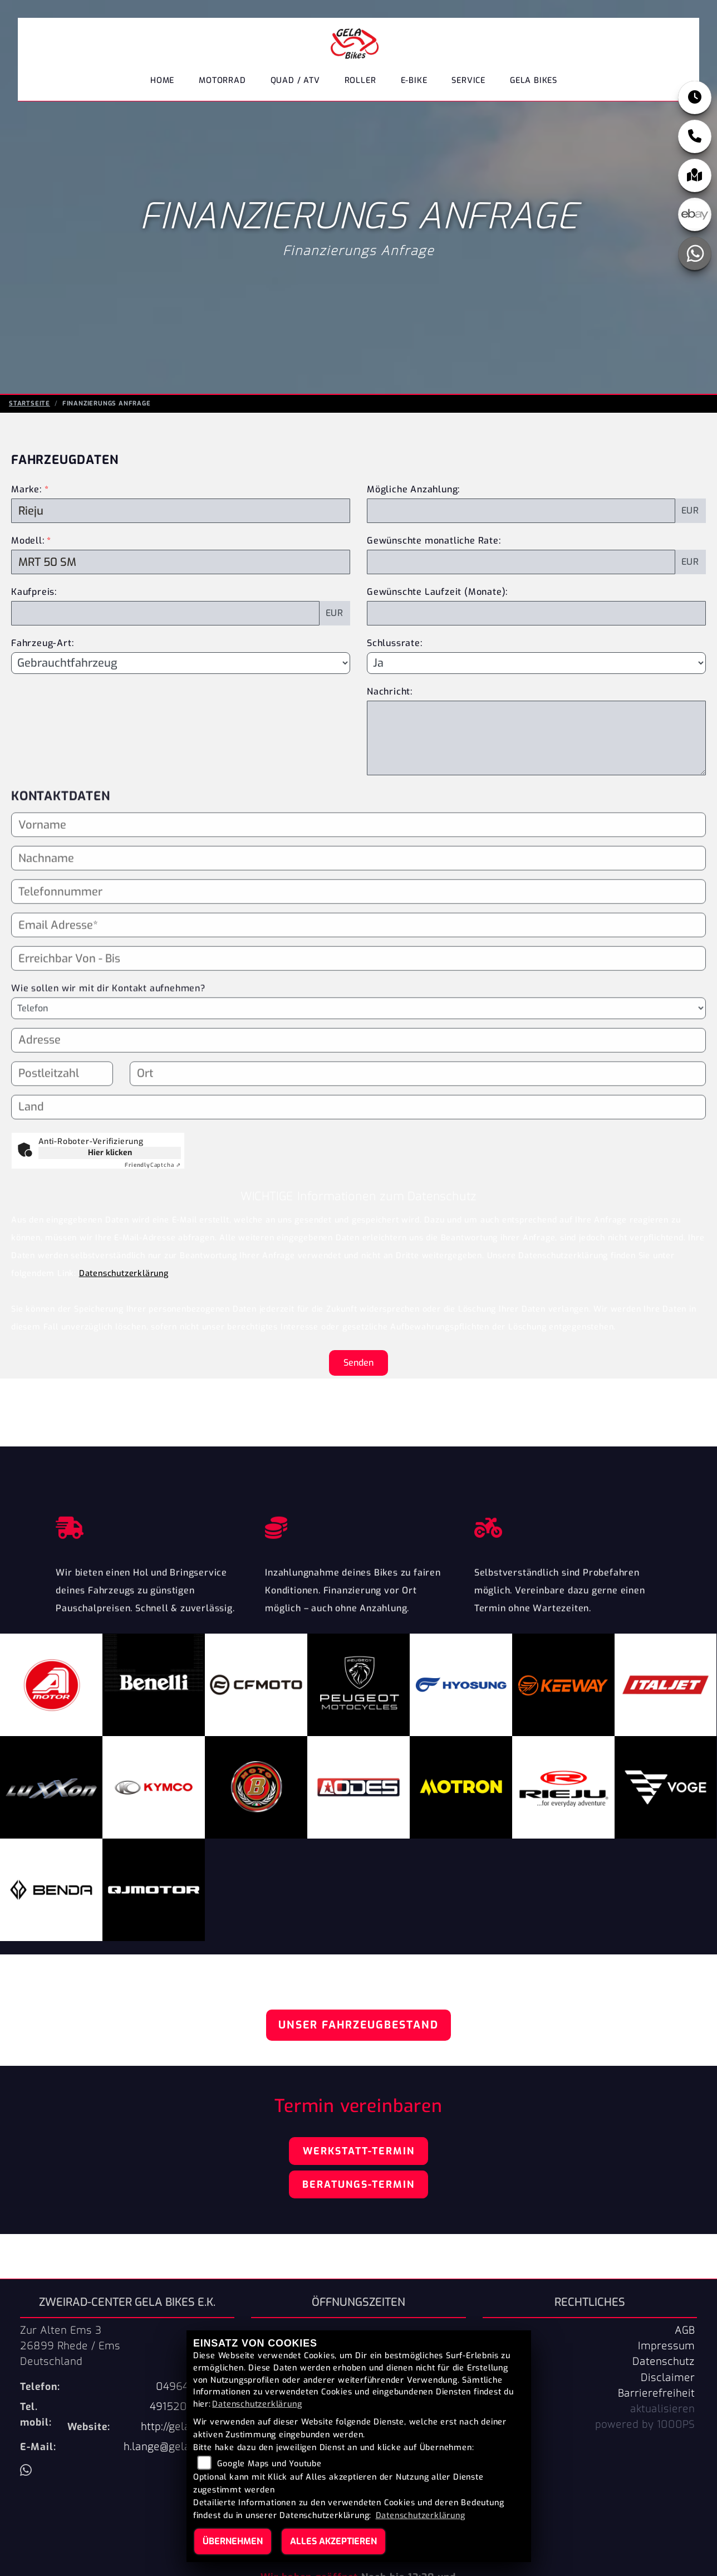  Describe the element at coordinates (233, 2541) in the screenshot. I see `Übernehmen` at that location.